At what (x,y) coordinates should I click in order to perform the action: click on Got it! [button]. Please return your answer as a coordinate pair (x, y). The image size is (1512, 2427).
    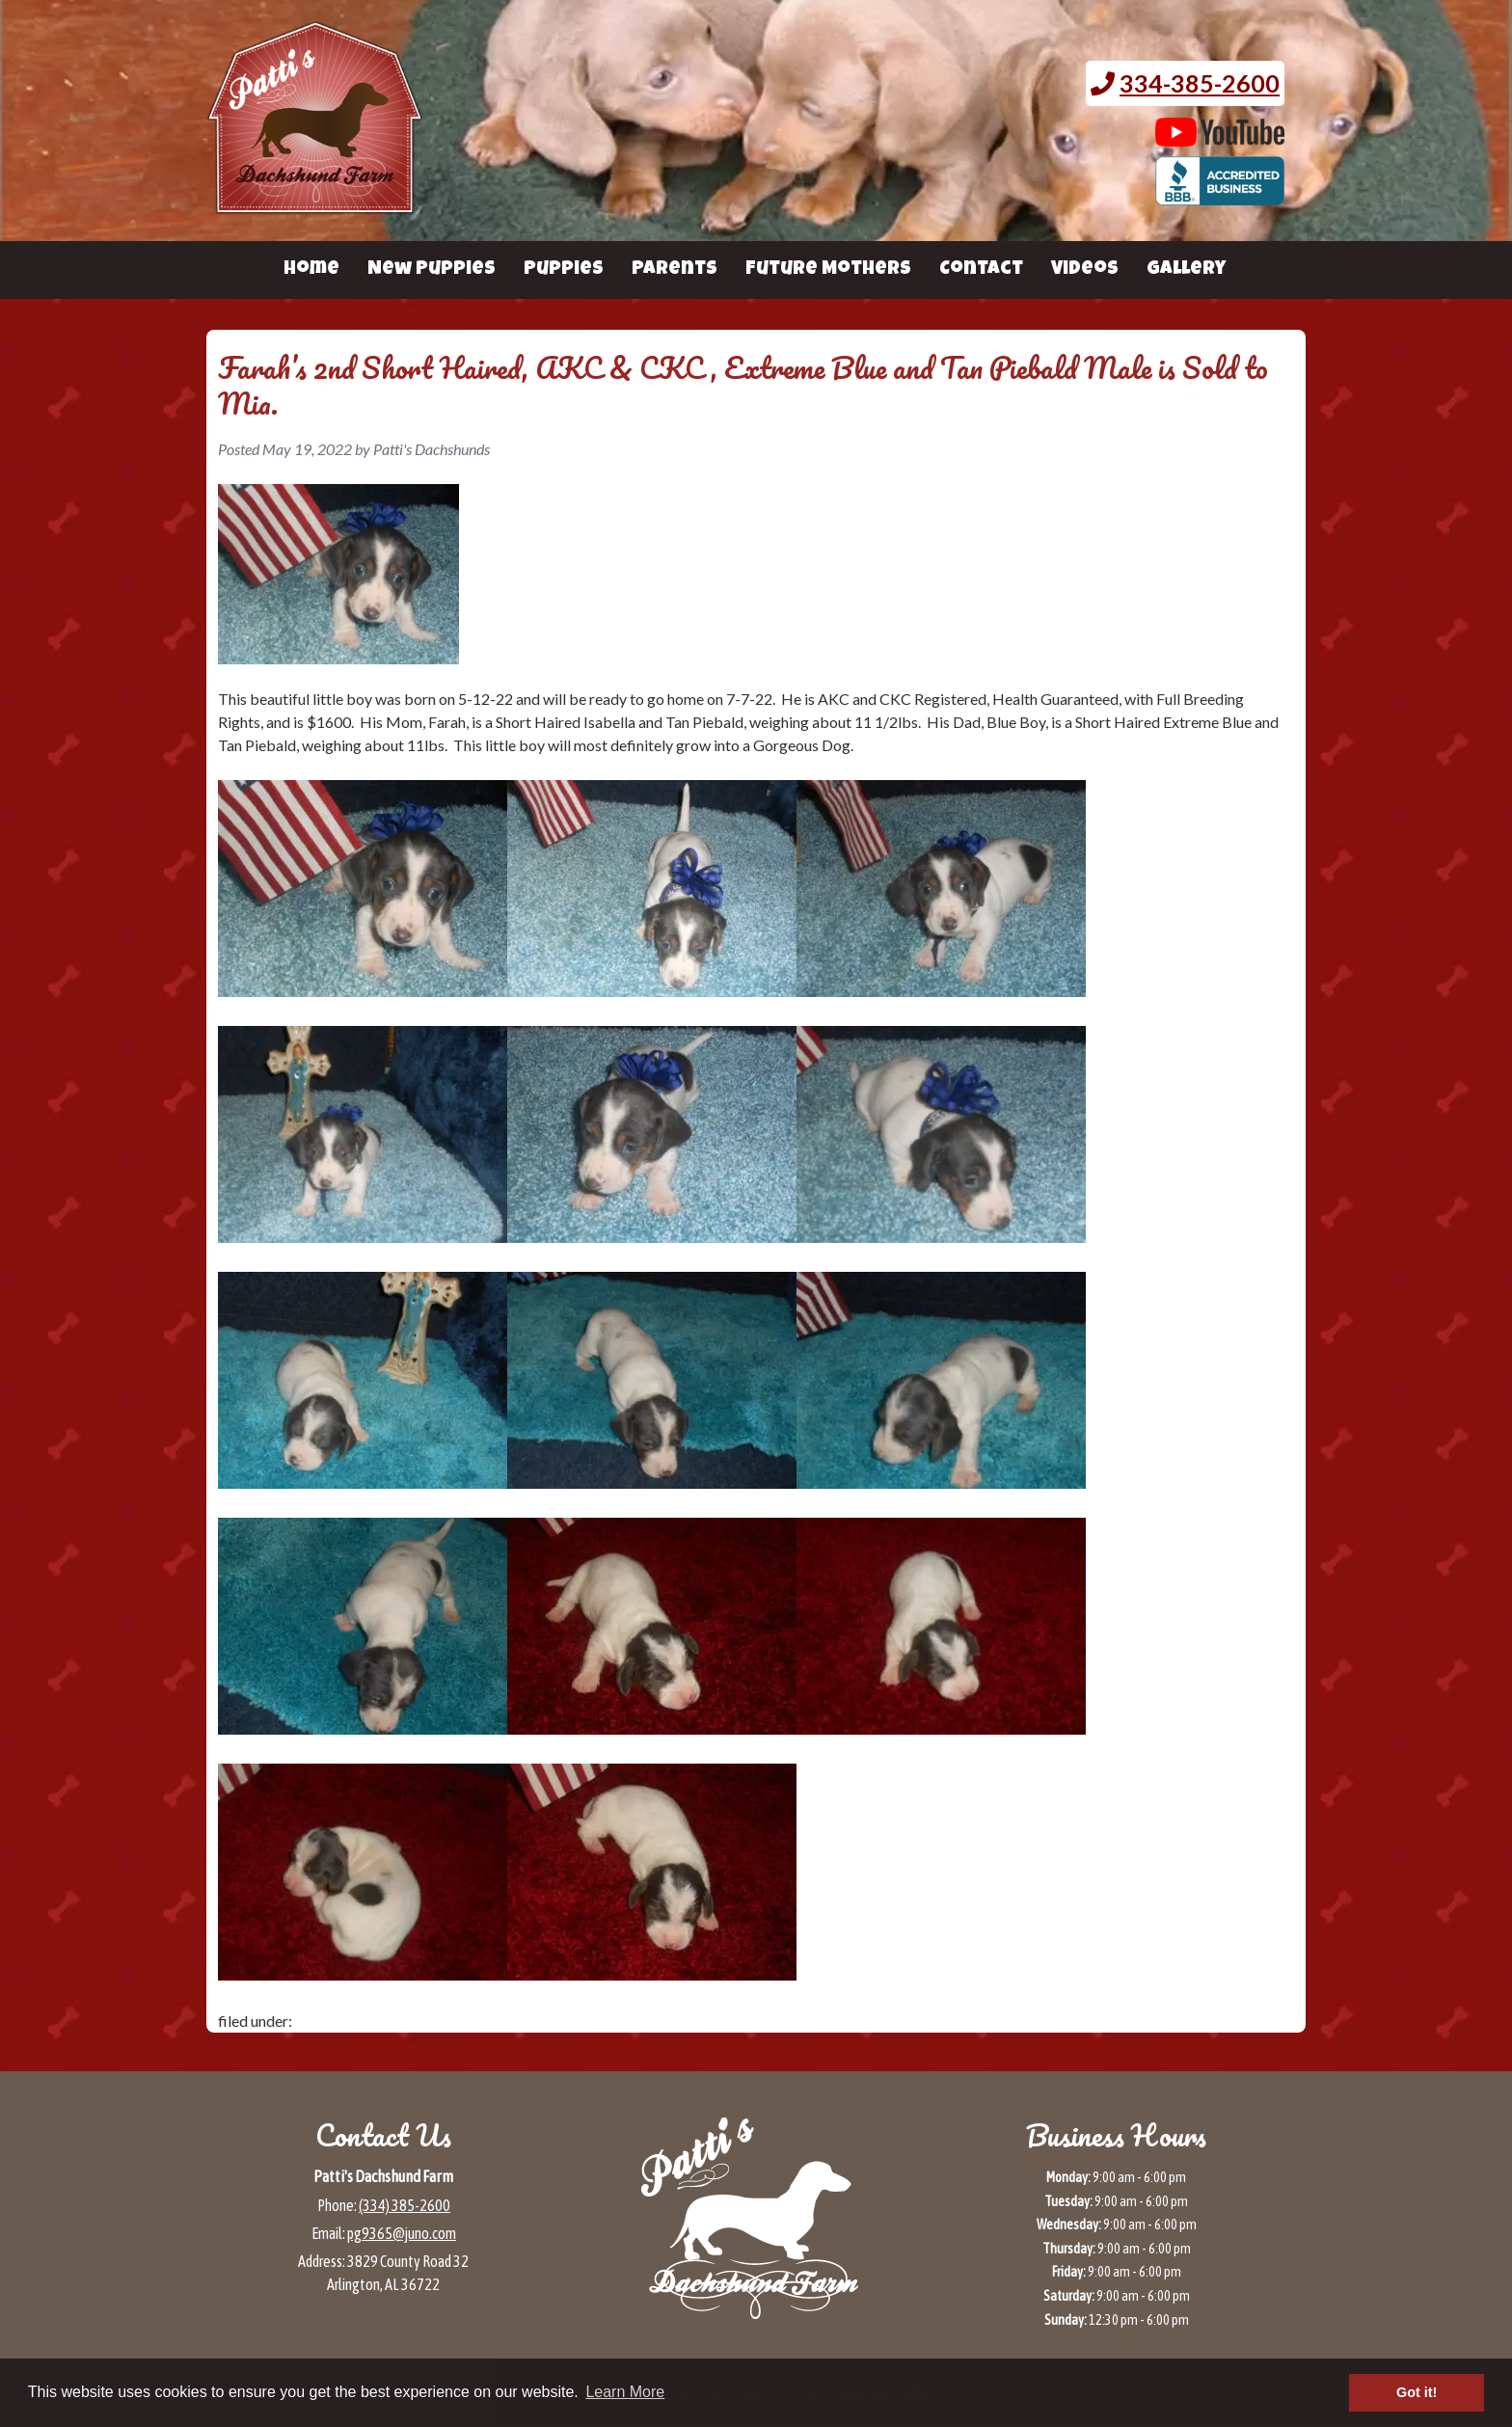
    Looking at the image, I should click on (1416, 2392).